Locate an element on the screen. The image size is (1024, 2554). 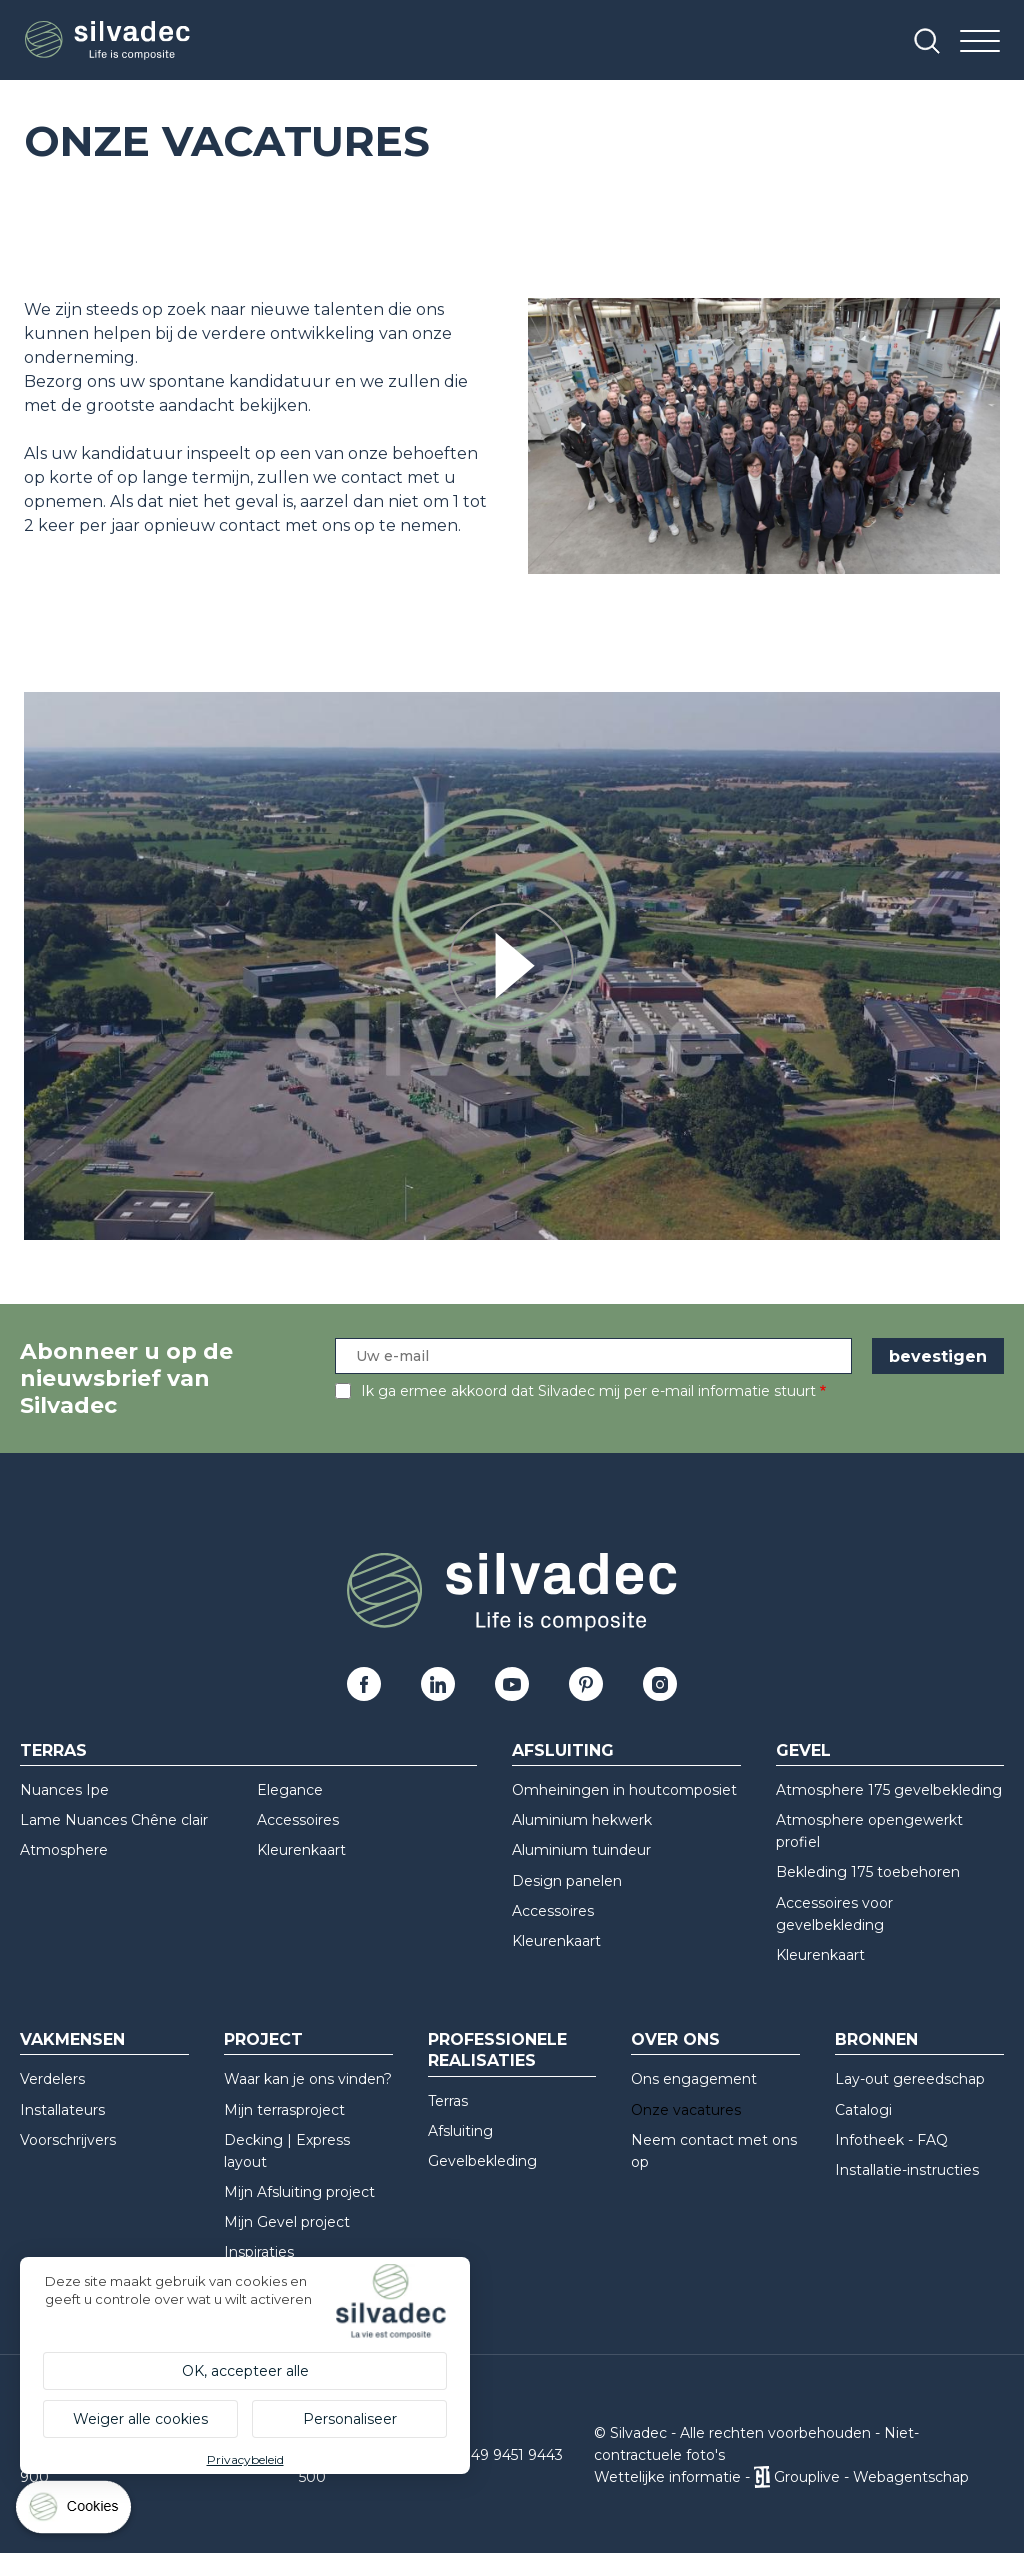
Terras is located at coordinates (53, 1750).